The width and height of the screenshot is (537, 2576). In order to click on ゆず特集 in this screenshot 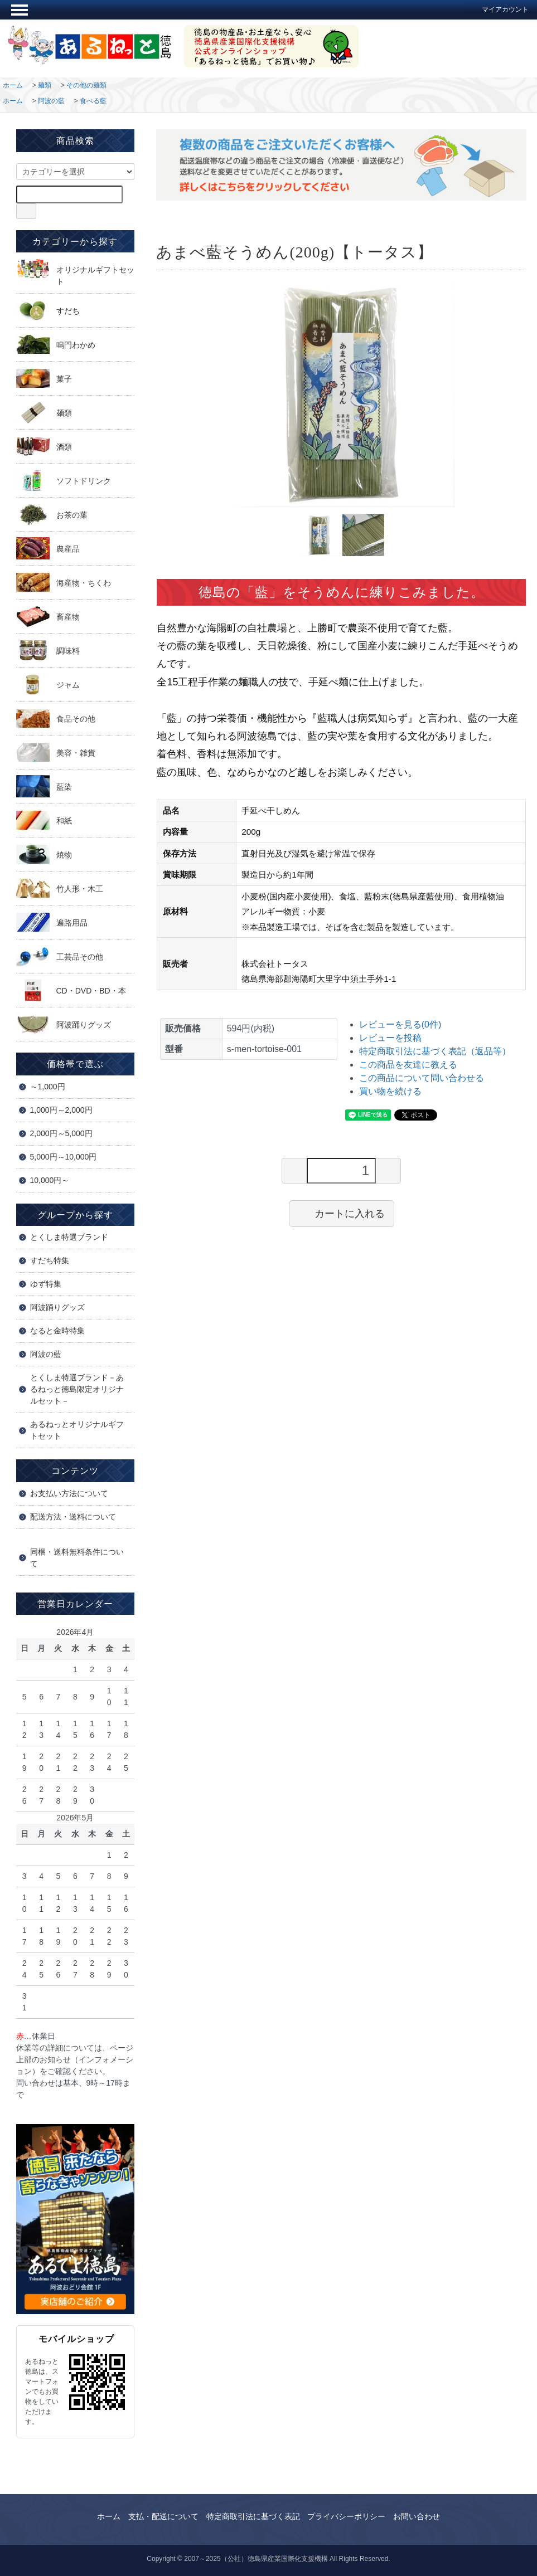, I will do `click(45, 1283)`.